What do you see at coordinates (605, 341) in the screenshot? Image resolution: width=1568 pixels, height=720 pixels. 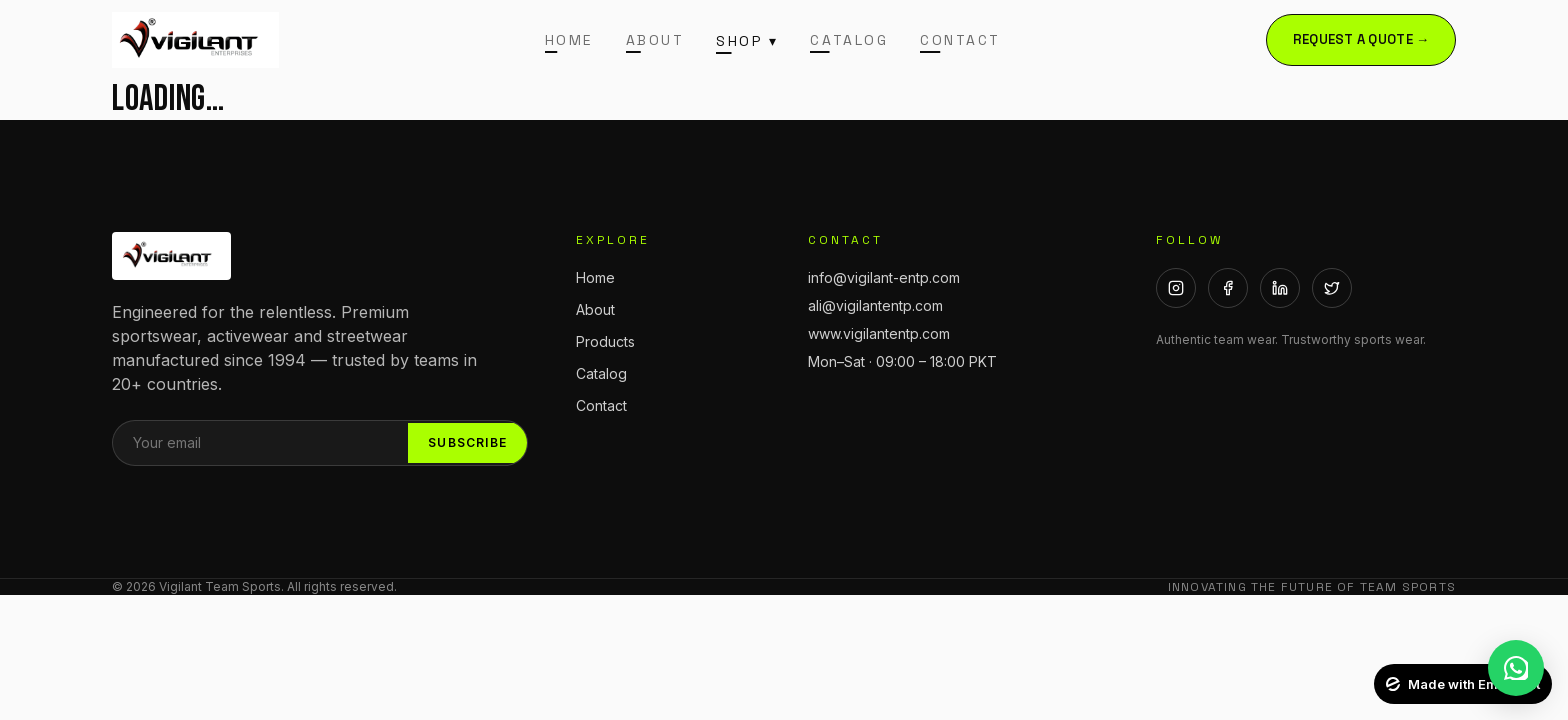 I see `Products` at bounding box center [605, 341].